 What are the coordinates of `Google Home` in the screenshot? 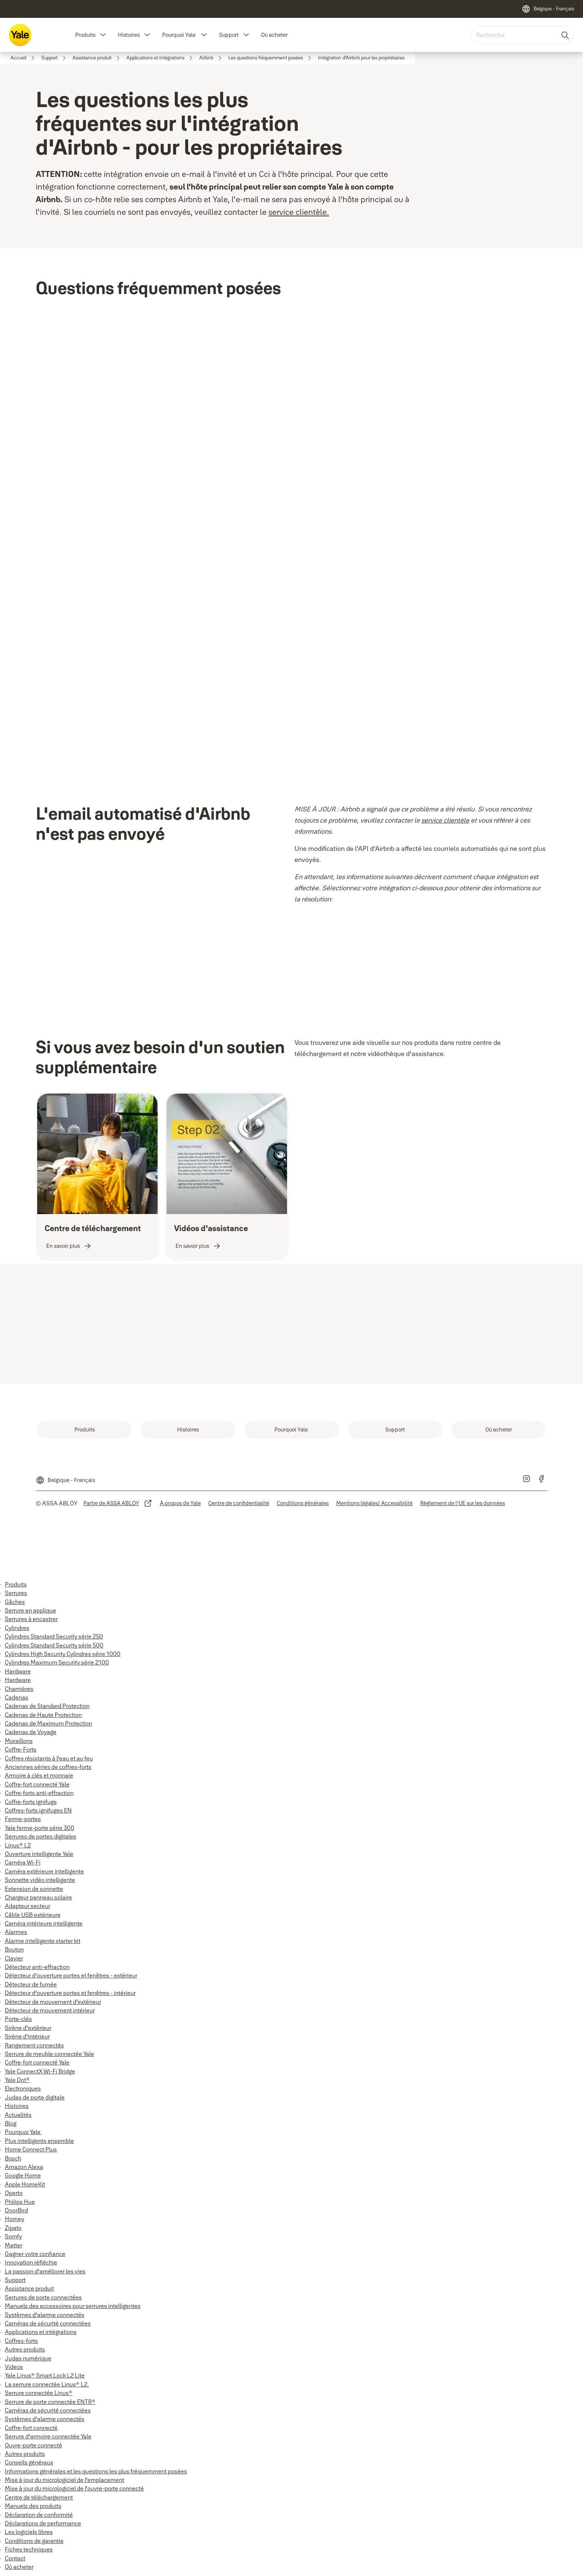 It's located at (23, 2175).